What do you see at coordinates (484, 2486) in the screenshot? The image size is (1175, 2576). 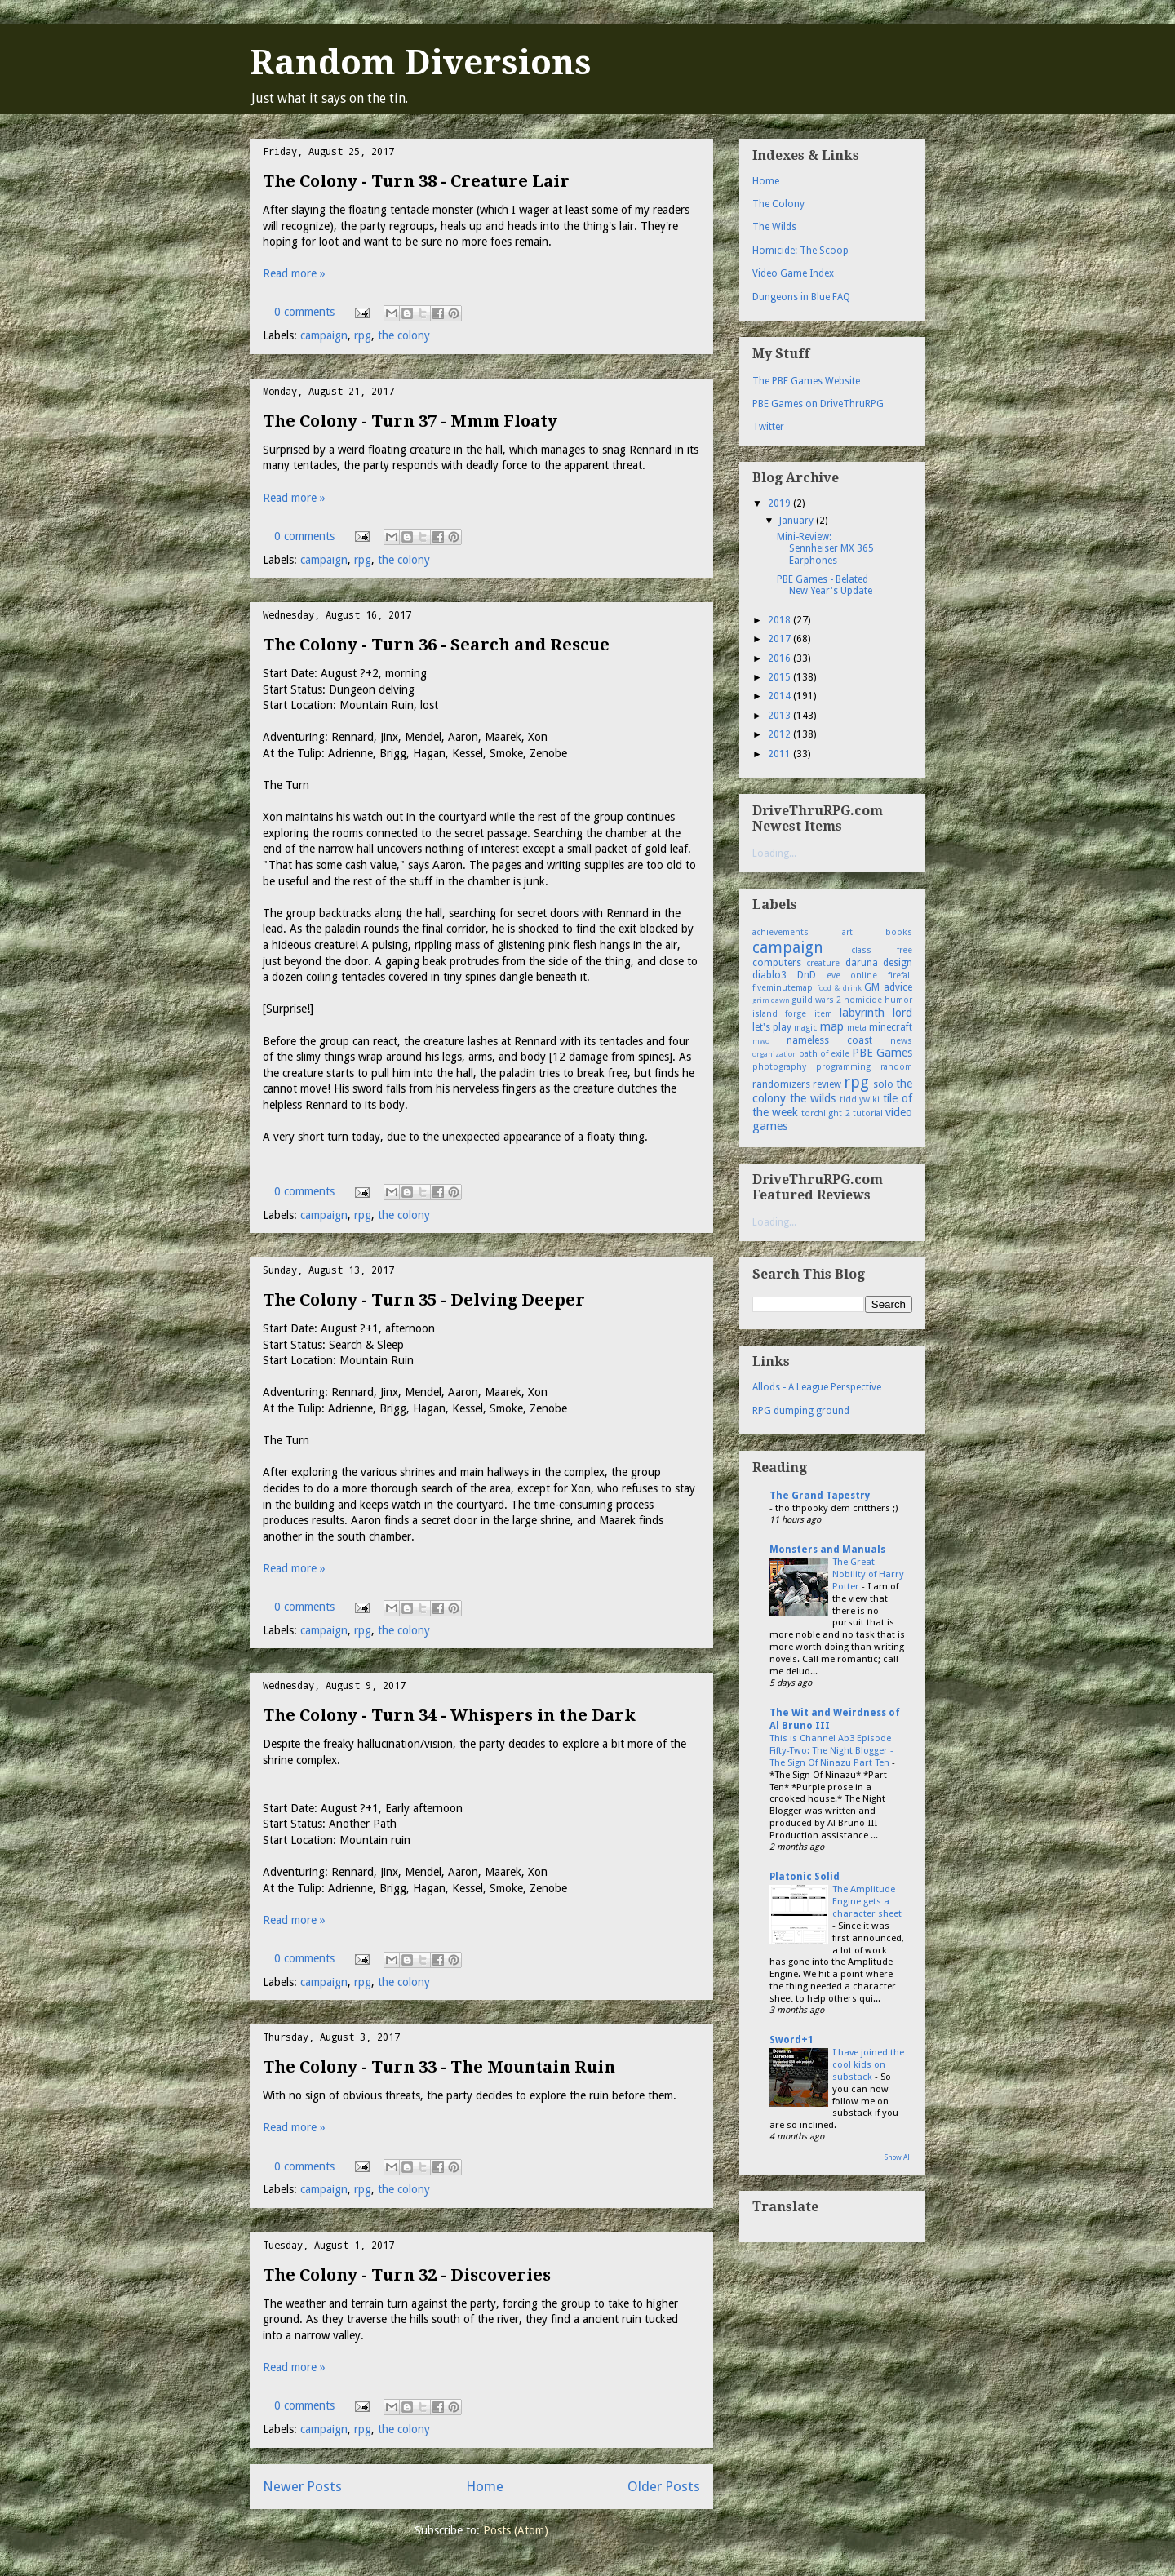 I see `Home` at bounding box center [484, 2486].